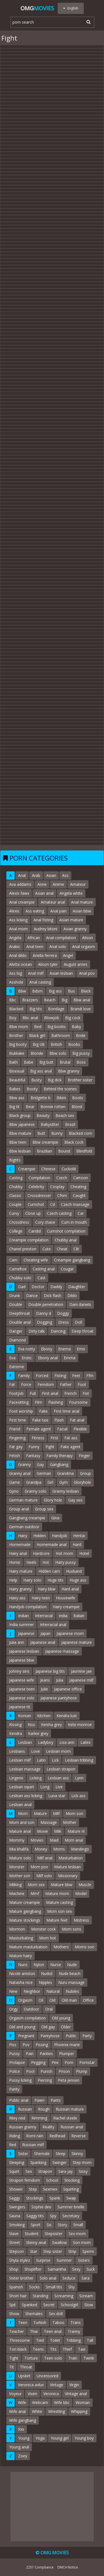  What do you see at coordinates (26, 2367) in the screenshot?
I see `Throat` at bounding box center [26, 2367].